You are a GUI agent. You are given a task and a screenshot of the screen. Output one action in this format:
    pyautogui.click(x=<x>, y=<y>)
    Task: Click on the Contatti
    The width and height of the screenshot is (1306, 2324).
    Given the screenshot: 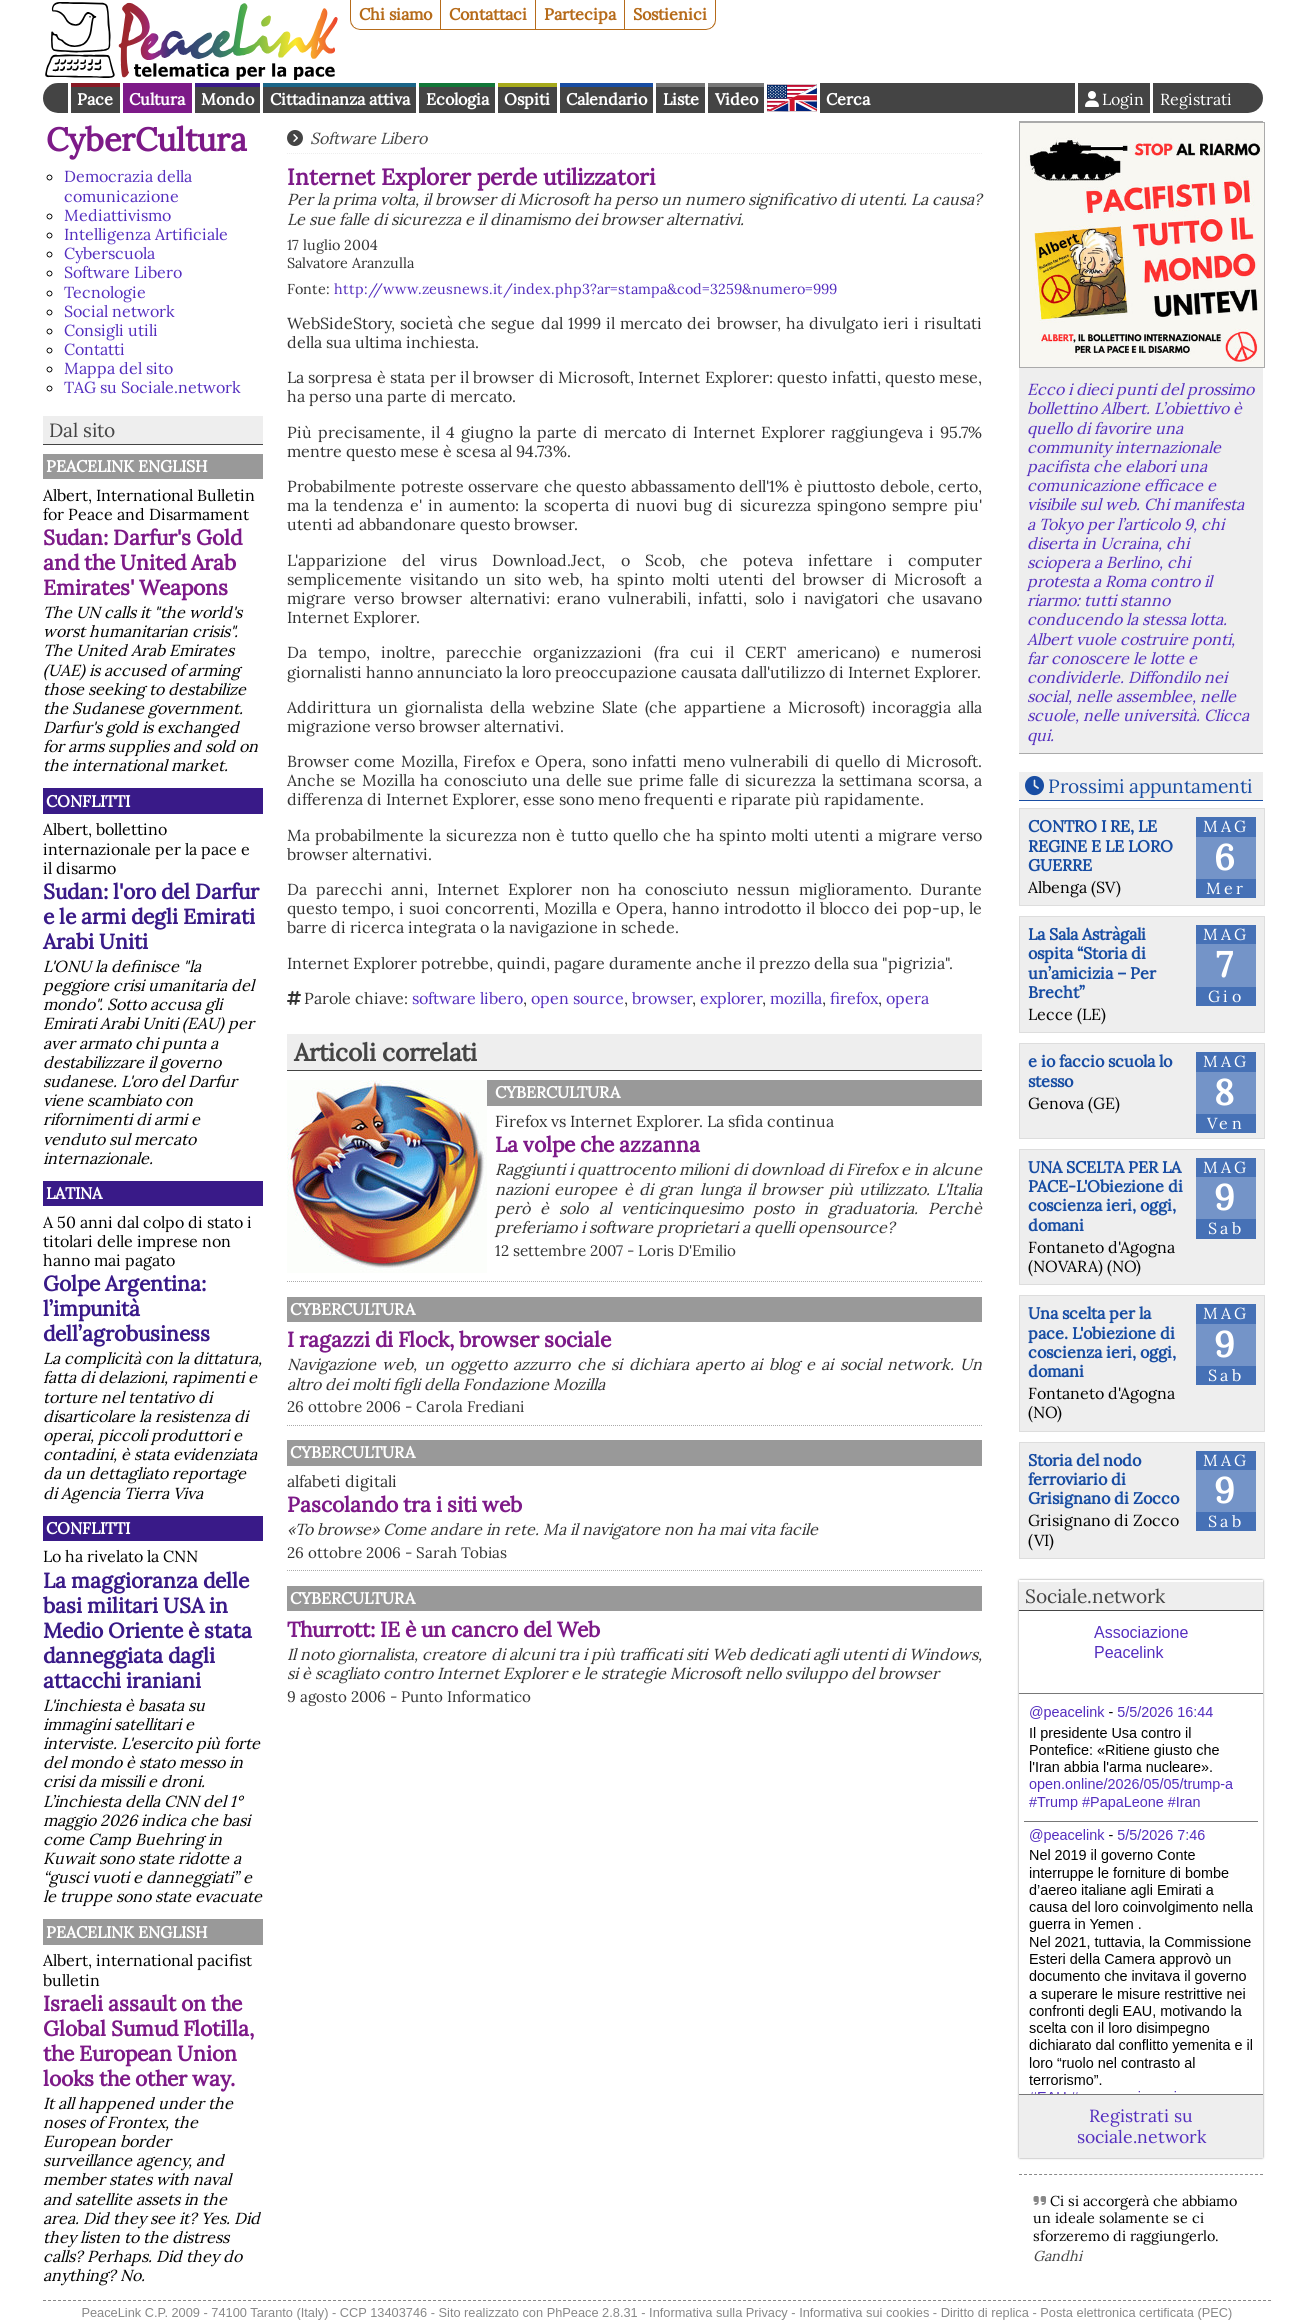 What is the action you would take?
    pyautogui.click(x=94, y=349)
    